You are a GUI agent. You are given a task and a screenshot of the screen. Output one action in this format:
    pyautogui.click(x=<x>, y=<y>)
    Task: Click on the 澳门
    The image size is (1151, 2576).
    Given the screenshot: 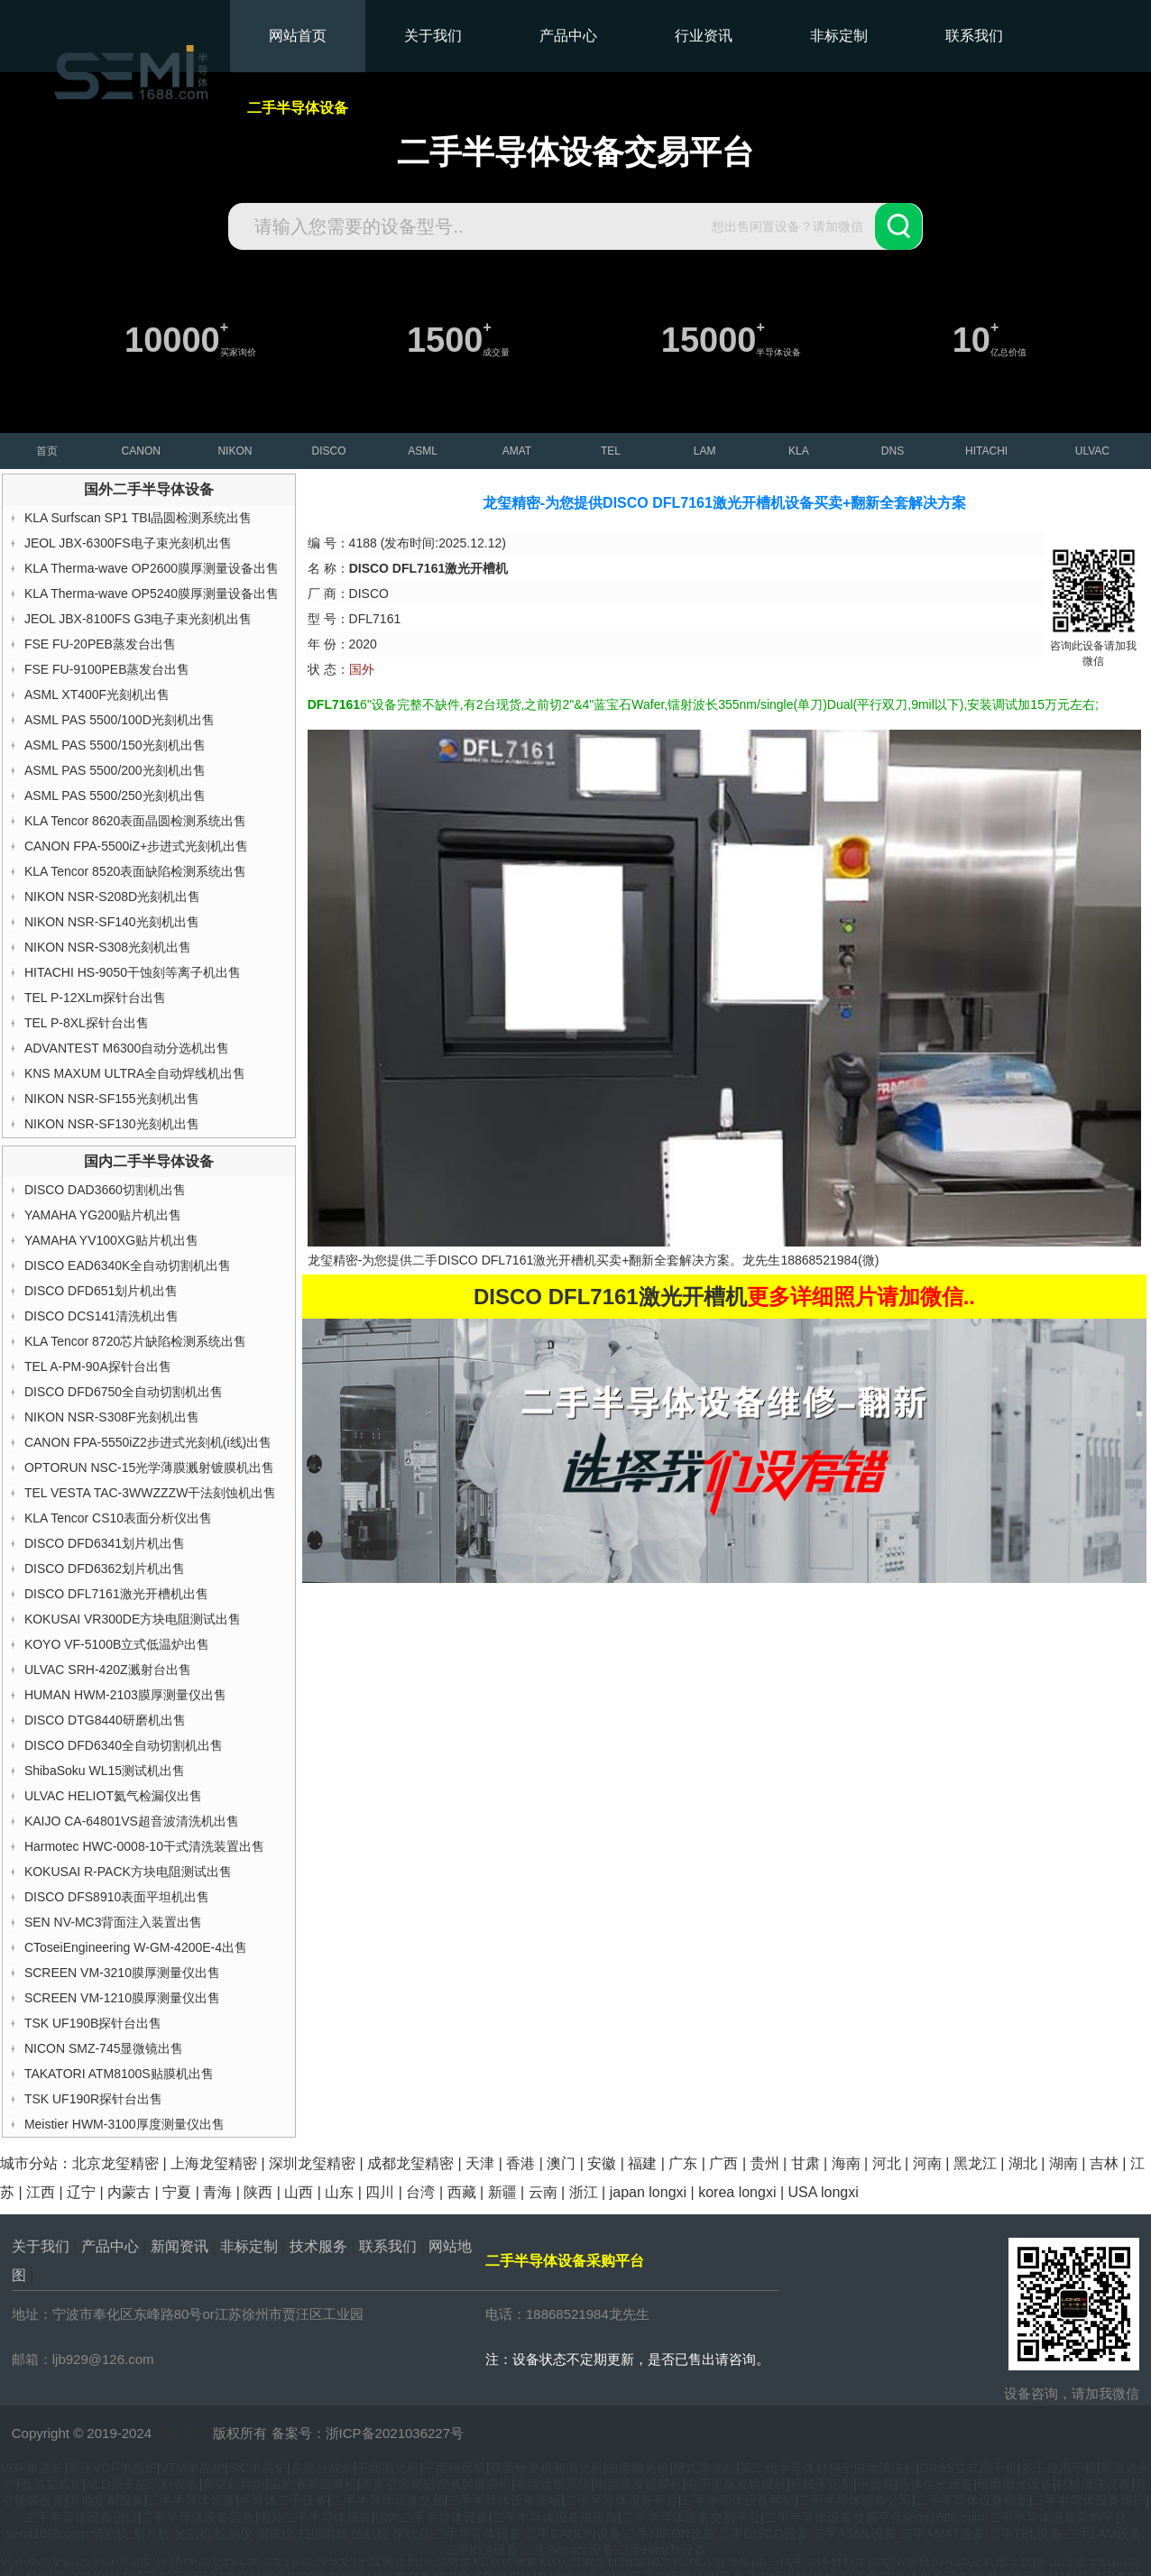 What is the action you would take?
    pyautogui.click(x=561, y=2163)
    